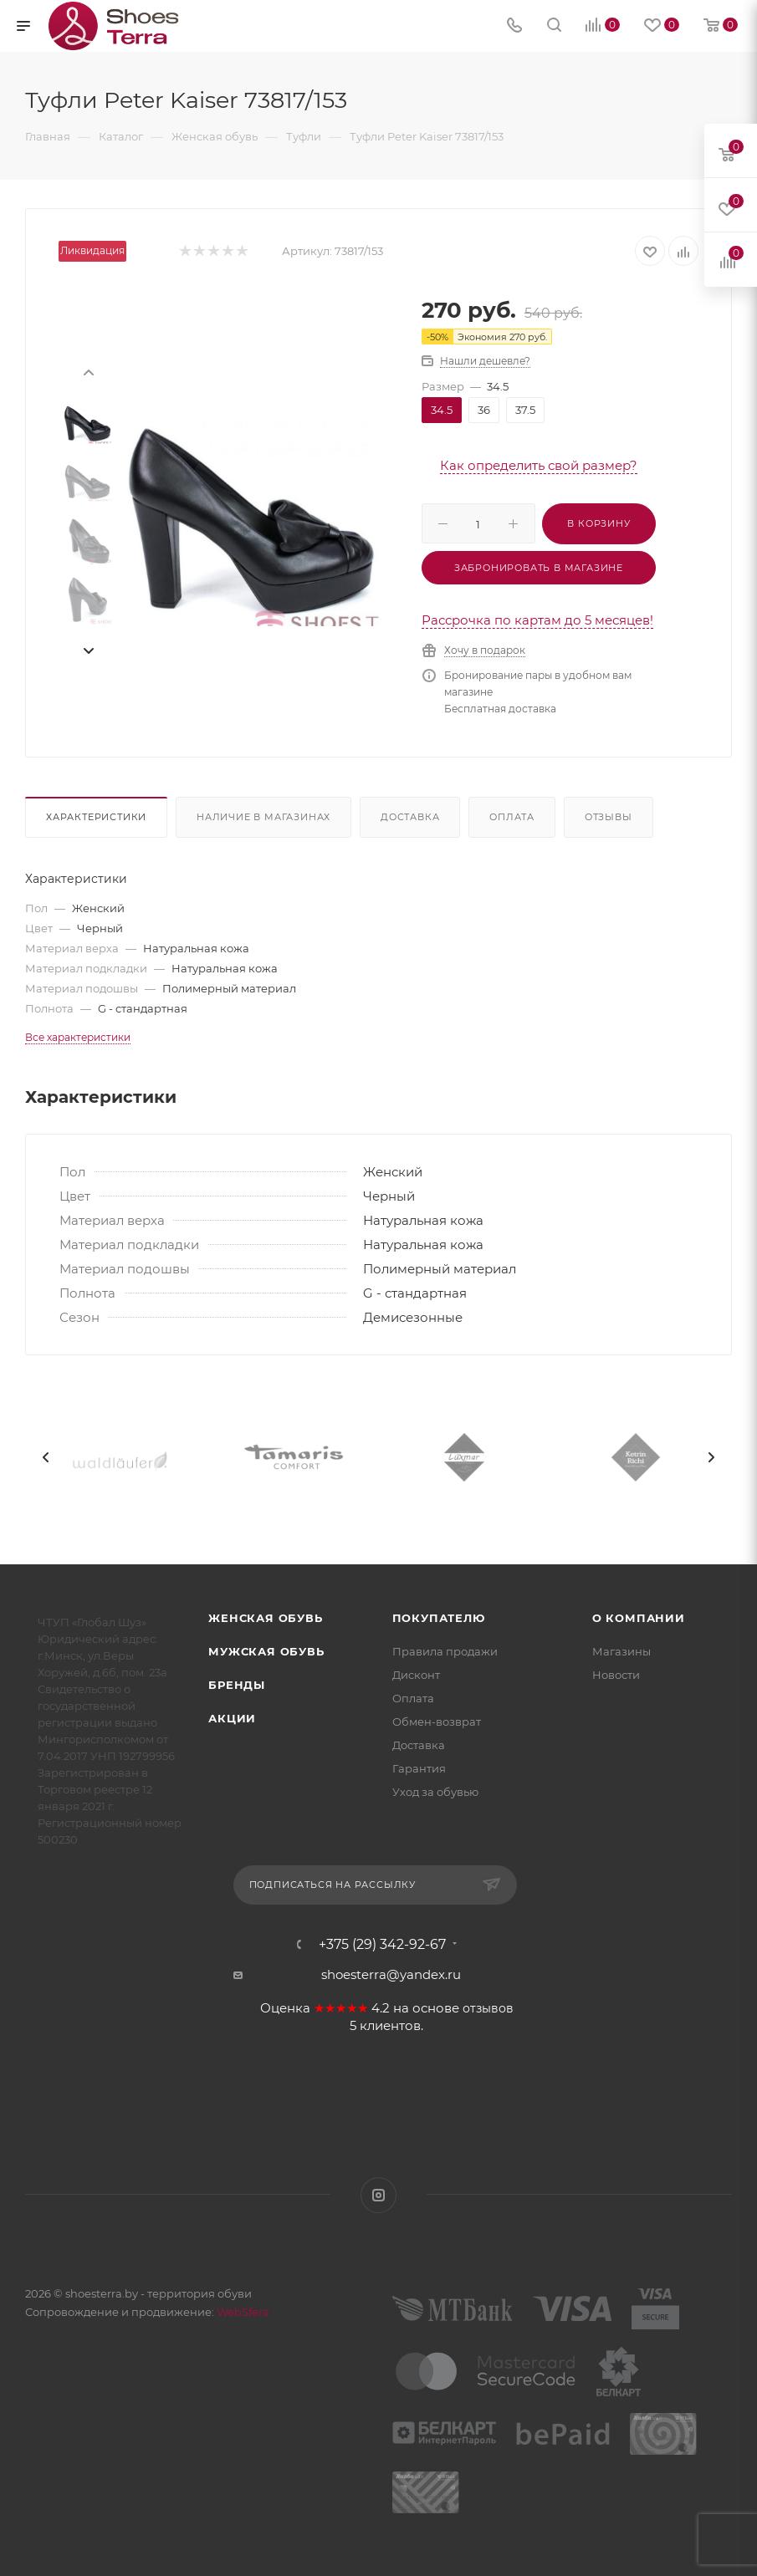  What do you see at coordinates (438, 1618) in the screenshot?
I see `Покупателю` at bounding box center [438, 1618].